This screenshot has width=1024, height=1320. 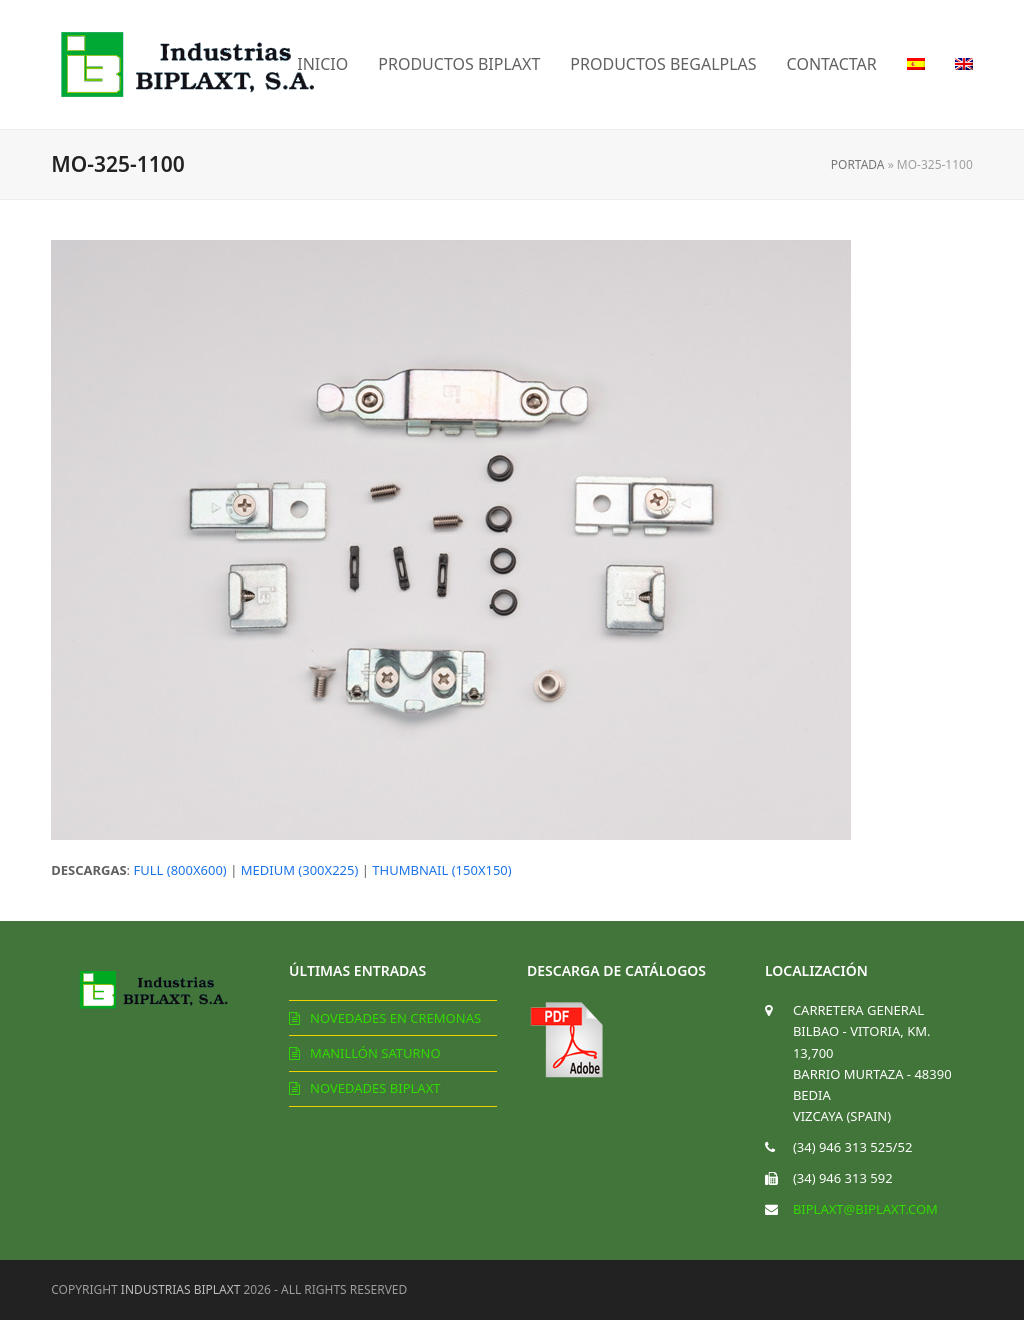 What do you see at coordinates (858, 164) in the screenshot?
I see `Portada` at bounding box center [858, 164].